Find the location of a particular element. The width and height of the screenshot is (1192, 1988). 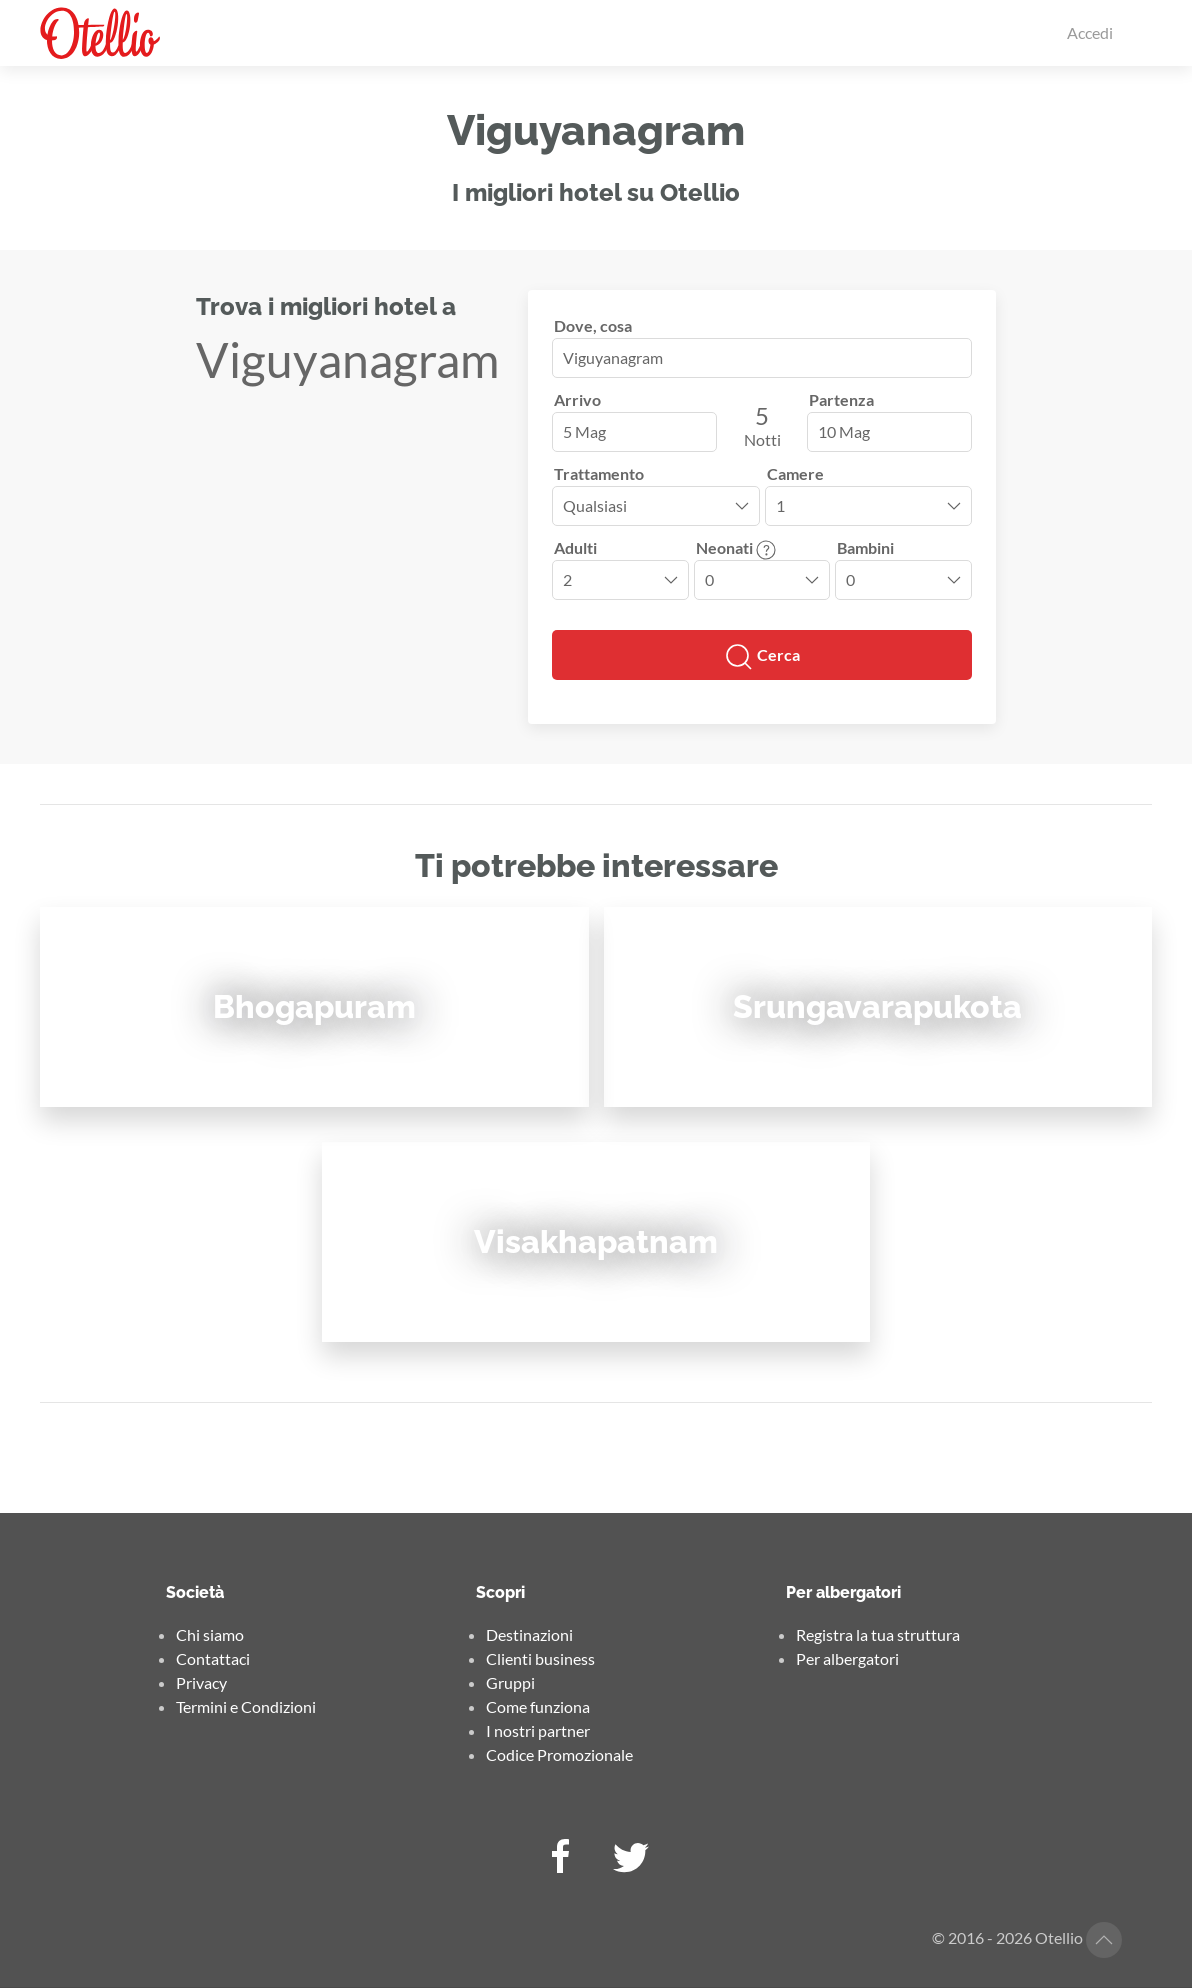

Per albergatori is located at coordinates (847, 1658).